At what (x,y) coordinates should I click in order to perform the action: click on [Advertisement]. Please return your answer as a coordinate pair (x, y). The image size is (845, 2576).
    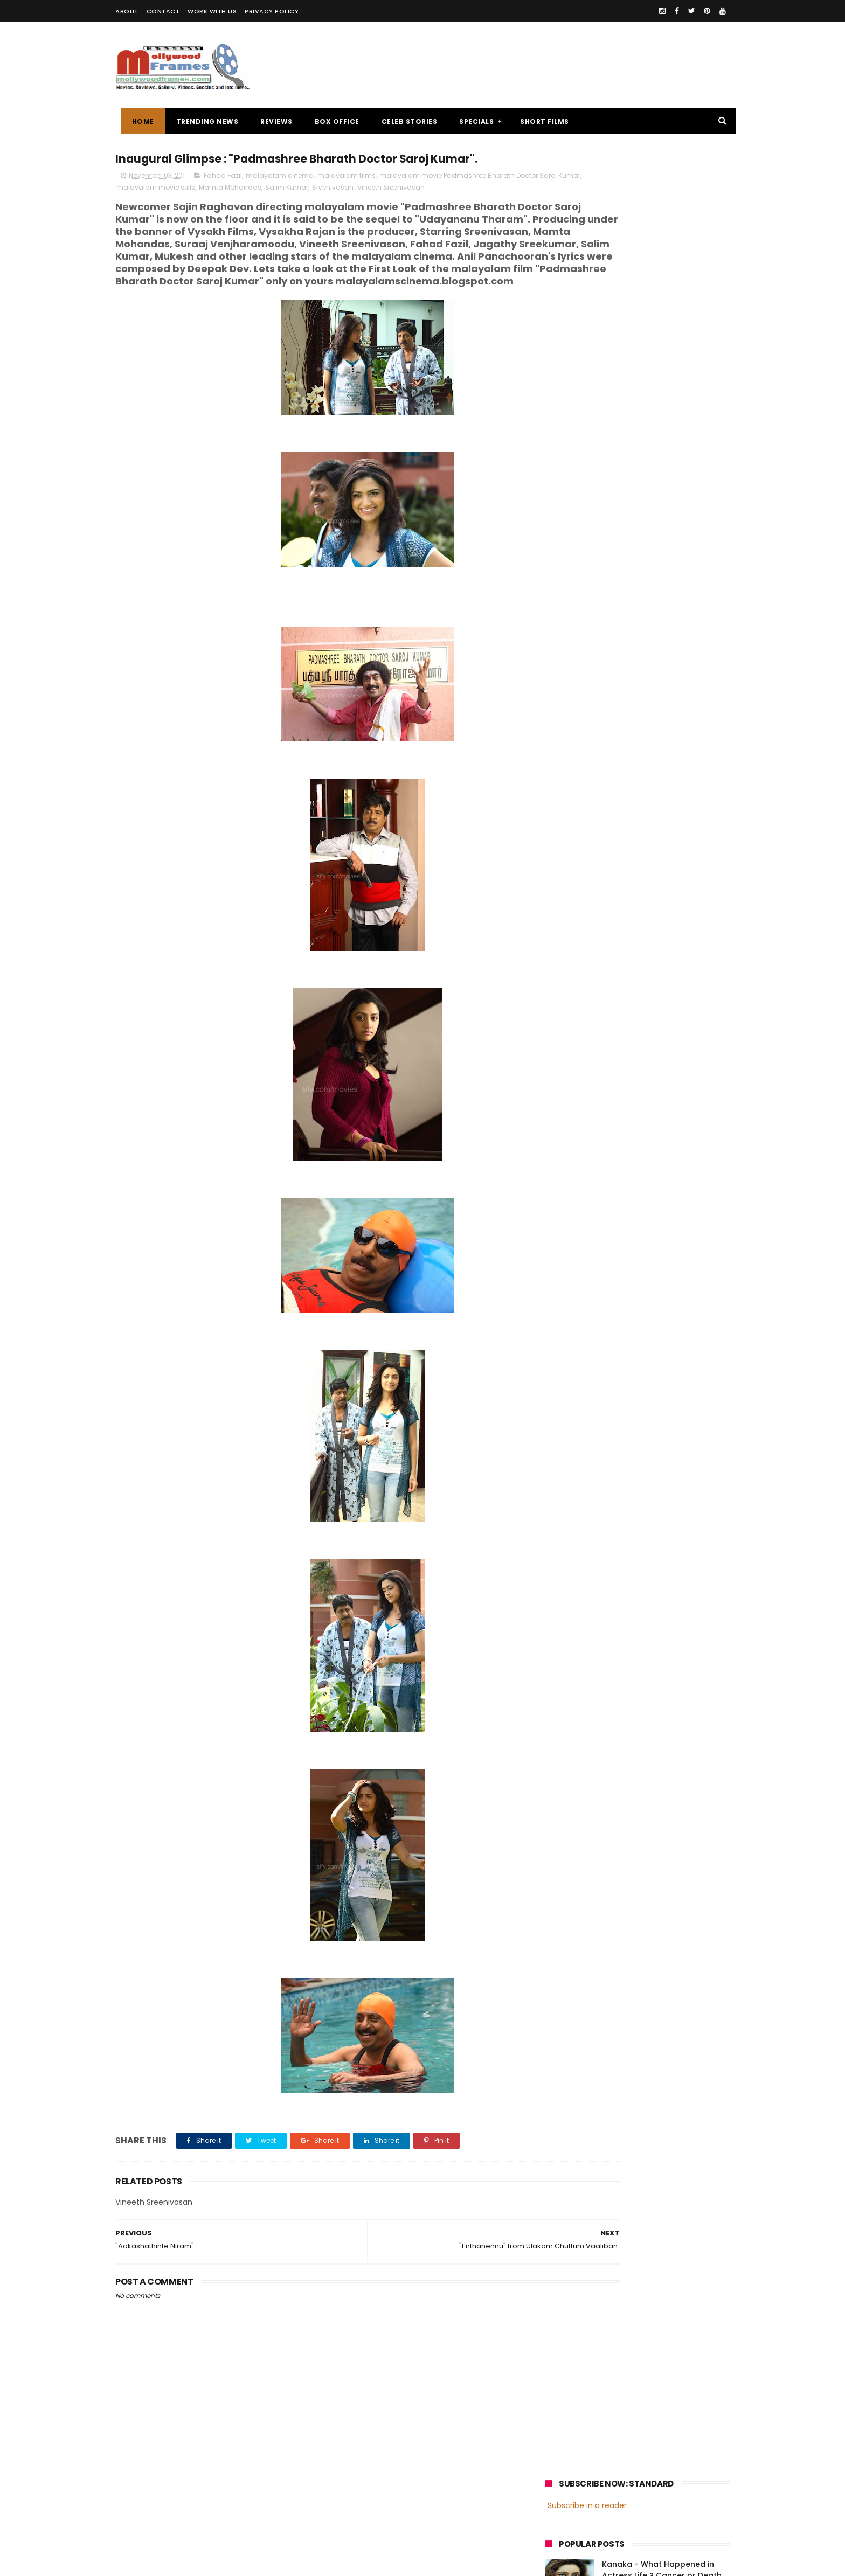
    Looking at the image, I should click on (533, 64).